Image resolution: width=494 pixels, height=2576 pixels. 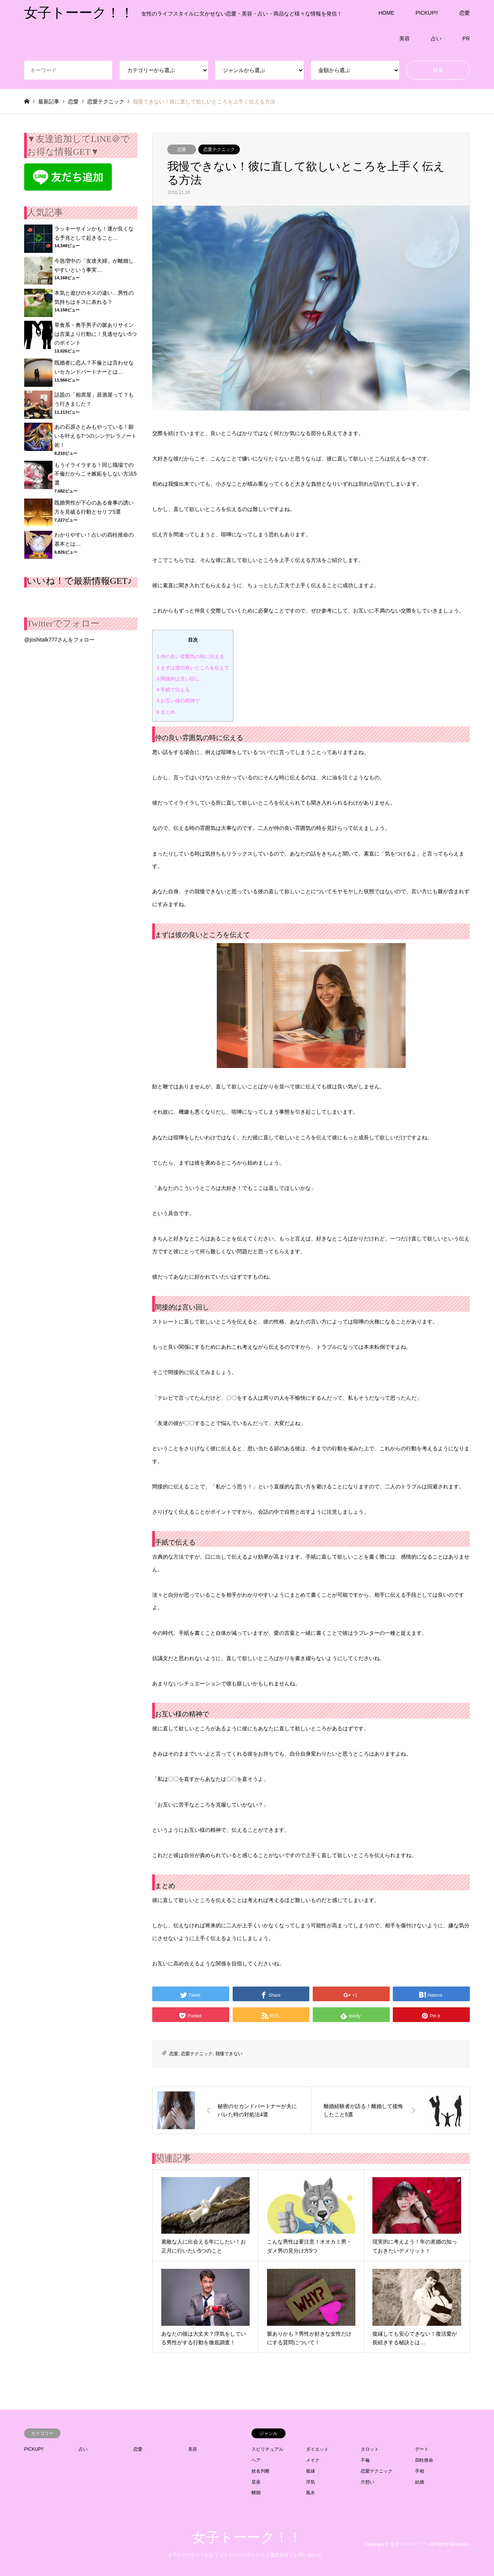 What do you see at coordinates (419, 2471) in the screenshot?
I see `手相` at bounding box center [419, 2471].